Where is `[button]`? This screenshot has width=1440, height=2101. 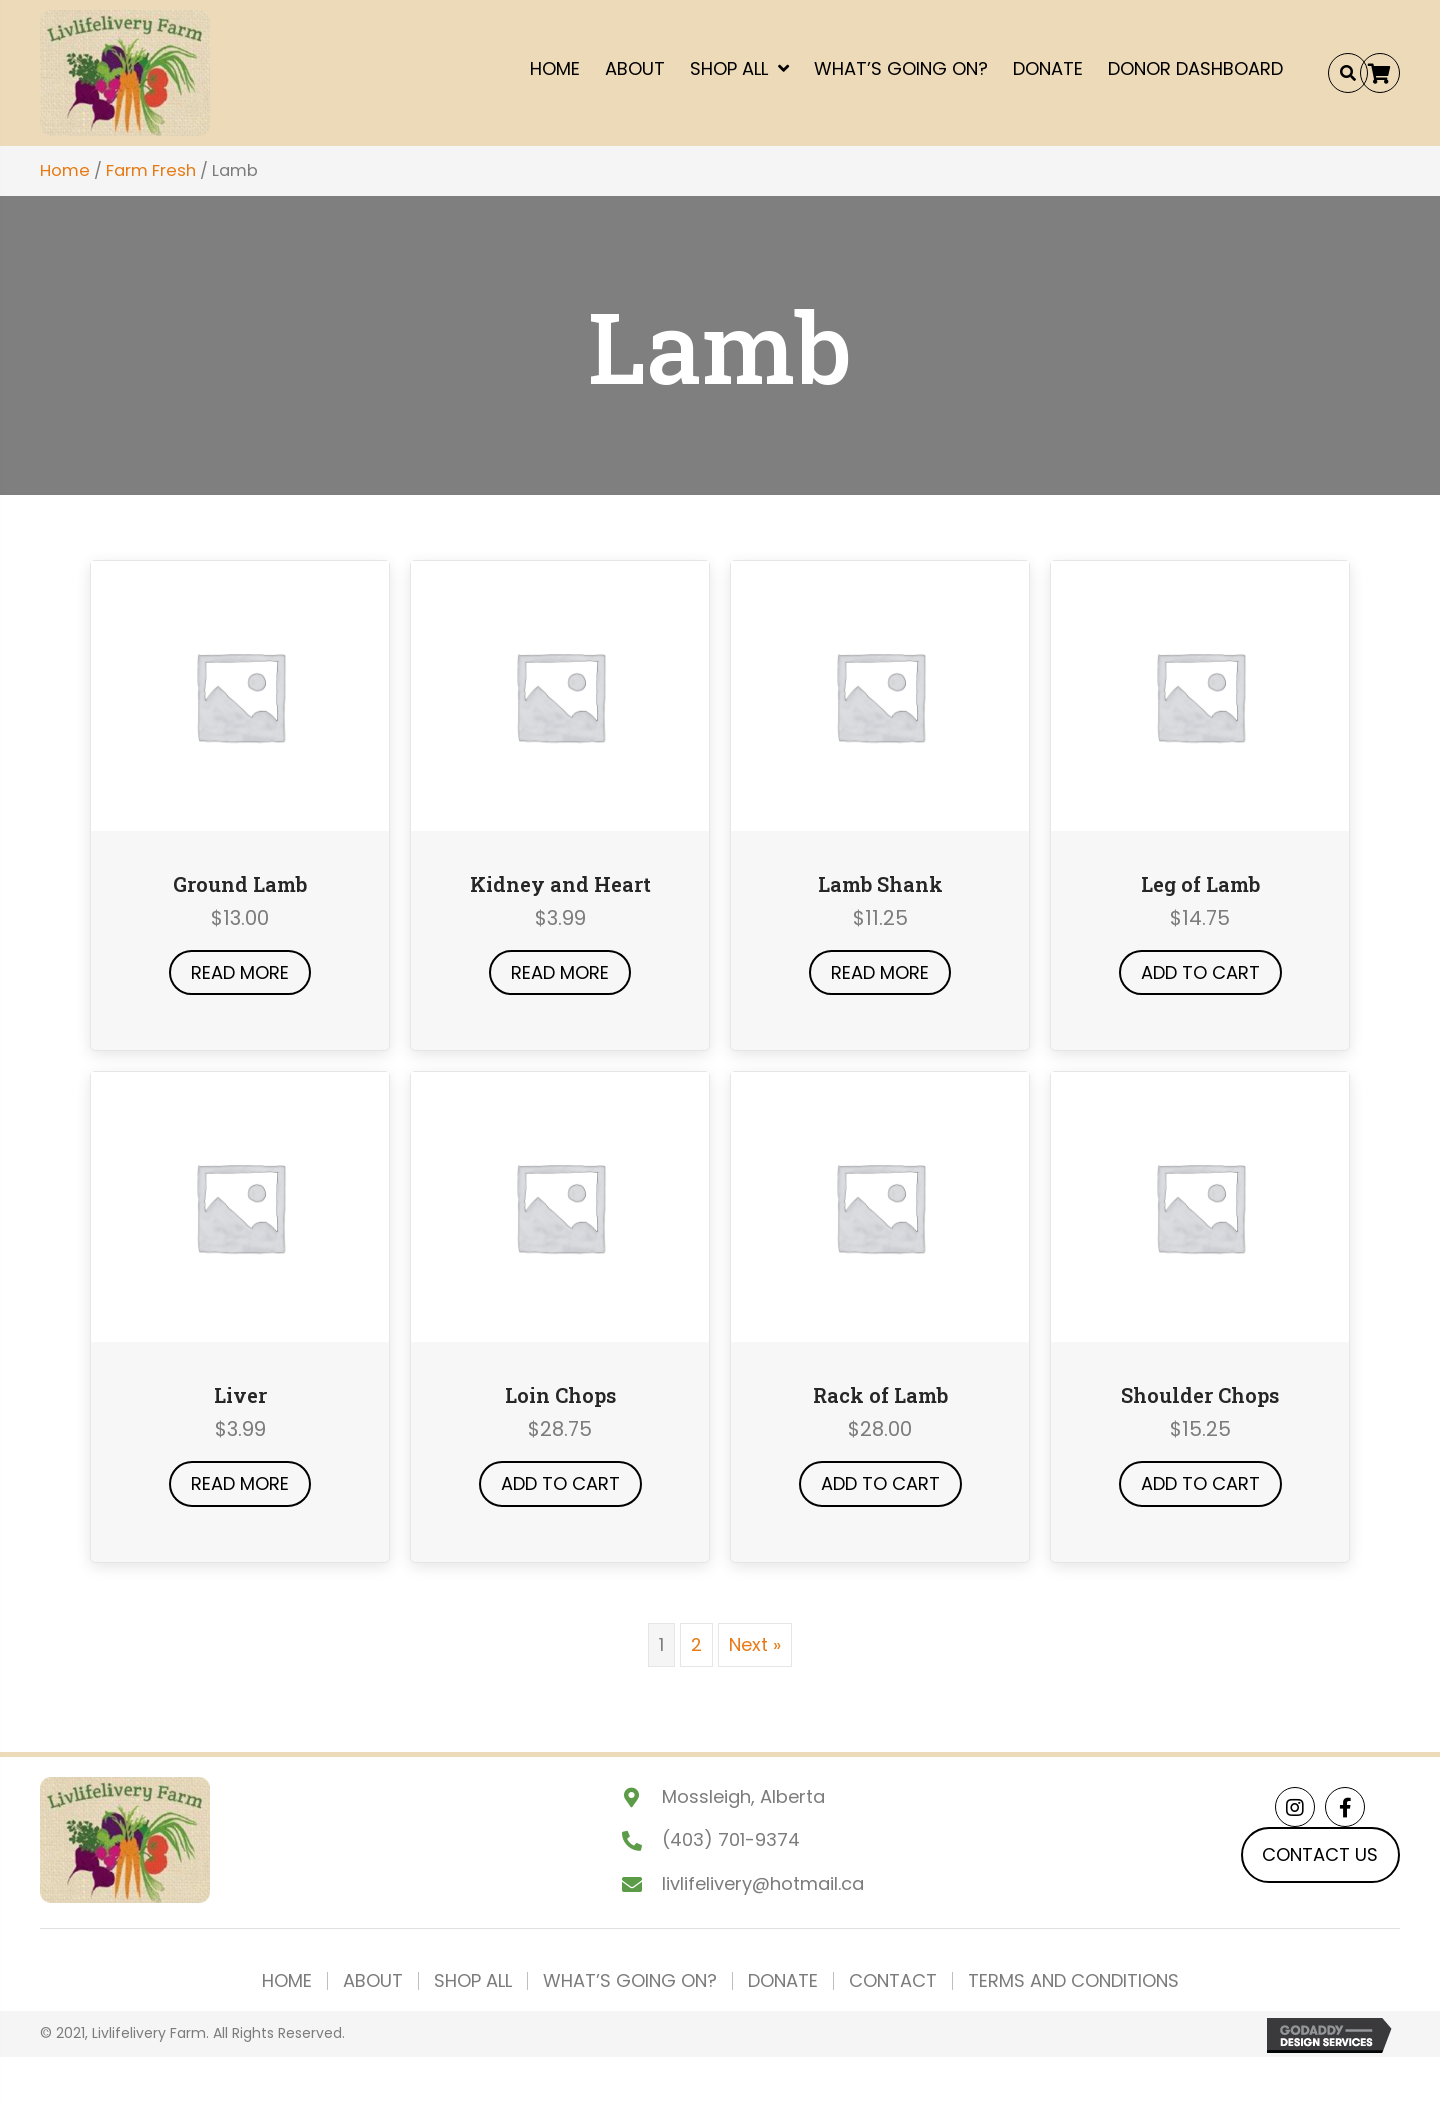 [button] is located at coordinates (1380, 73).